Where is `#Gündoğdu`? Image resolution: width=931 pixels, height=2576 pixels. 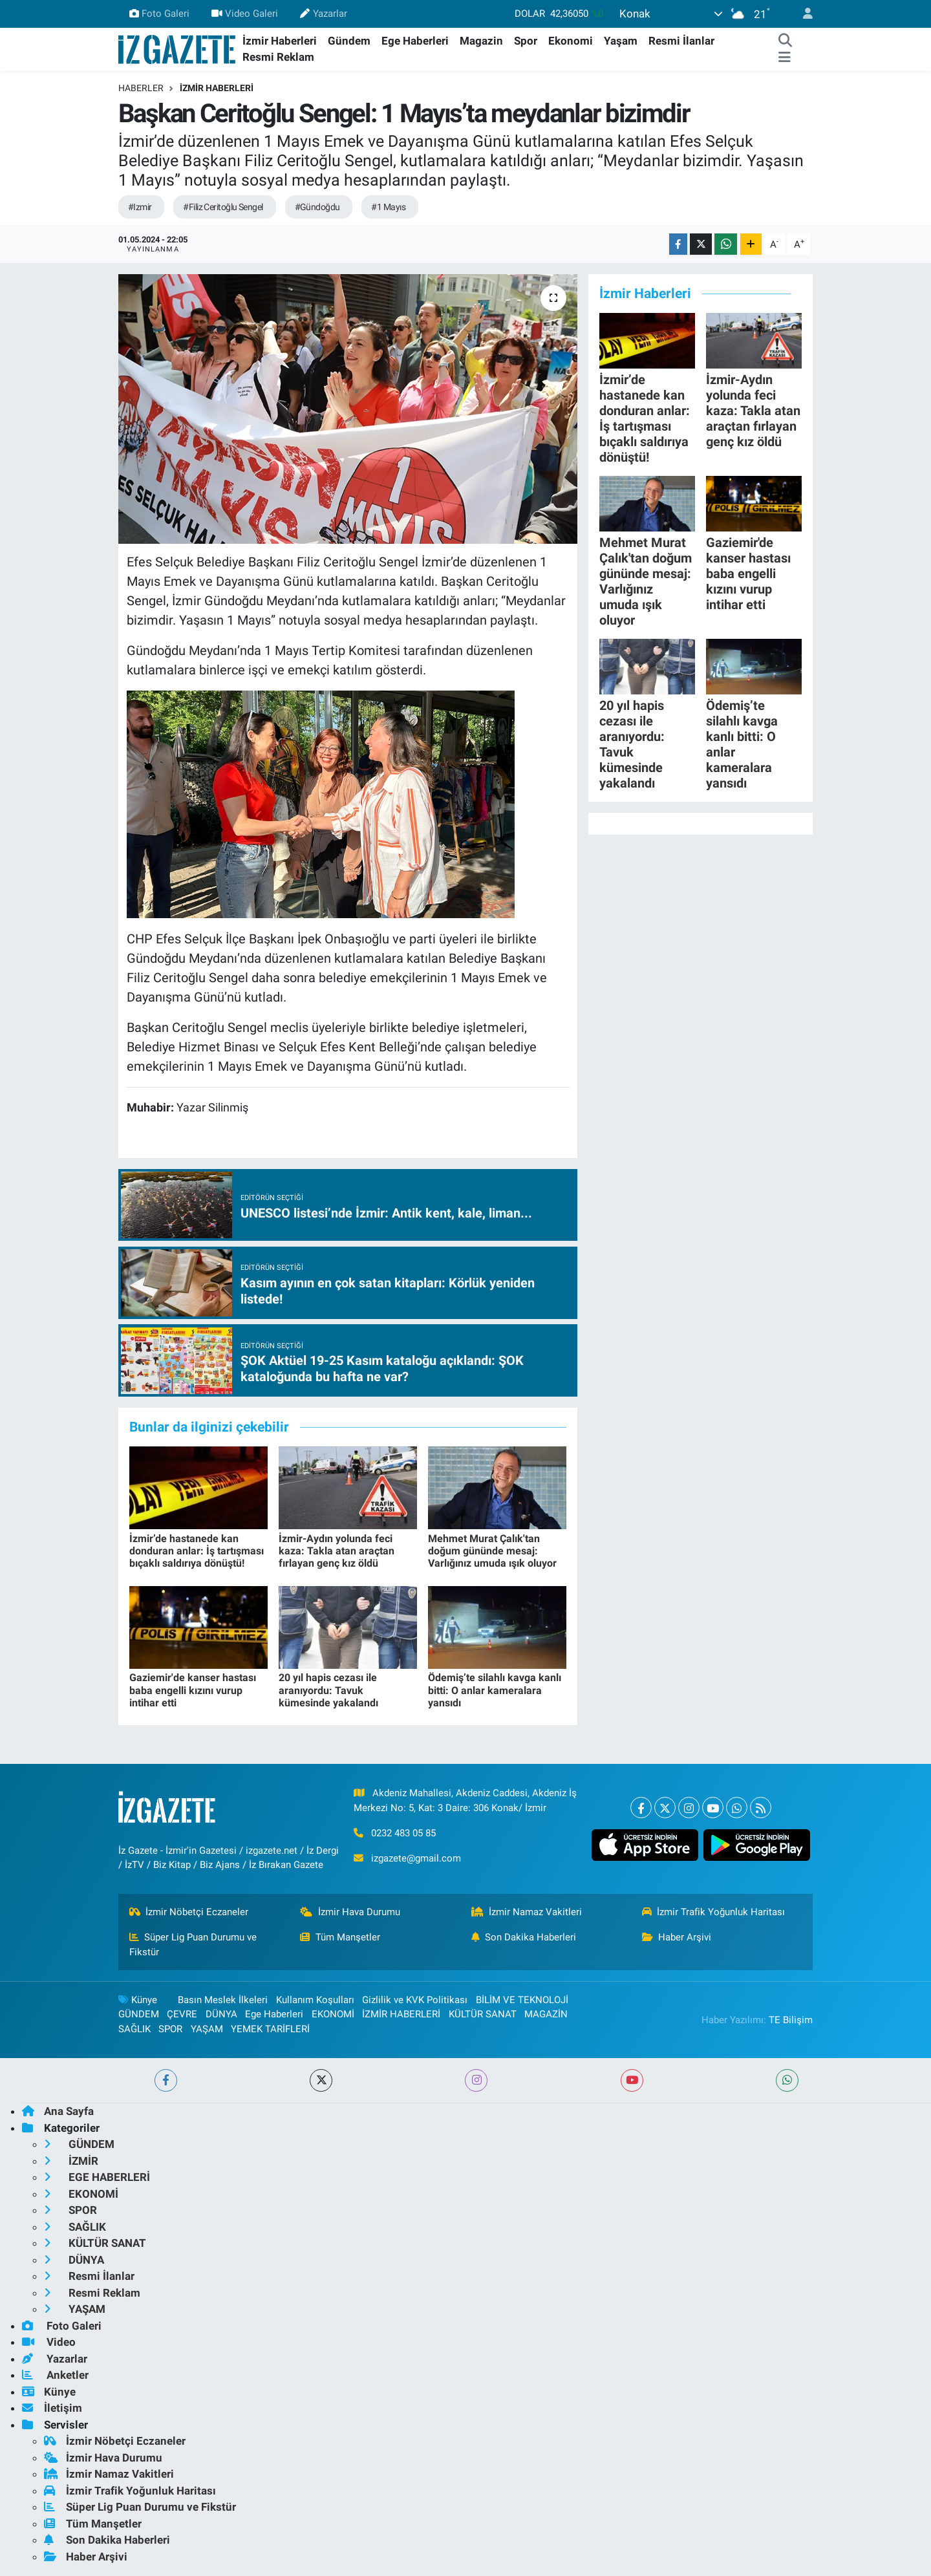
#Gündoğdu is located at coordinates (317, 207).